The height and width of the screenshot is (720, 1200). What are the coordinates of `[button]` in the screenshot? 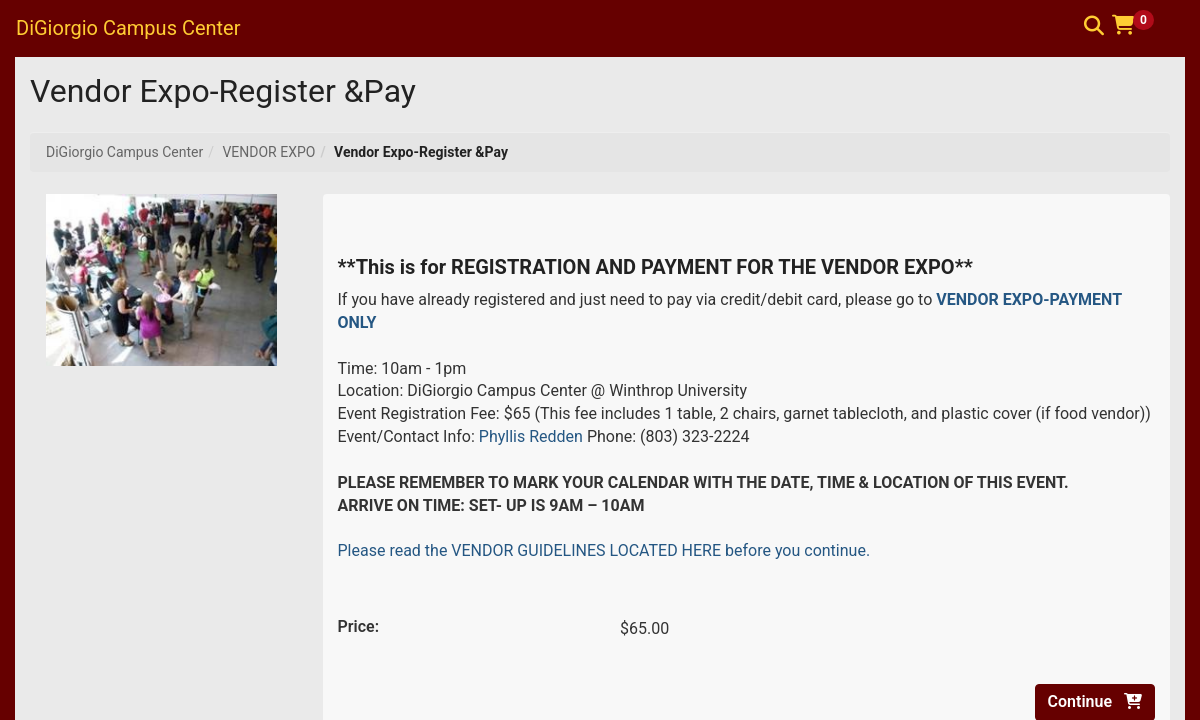 It's located at (1140, 25).